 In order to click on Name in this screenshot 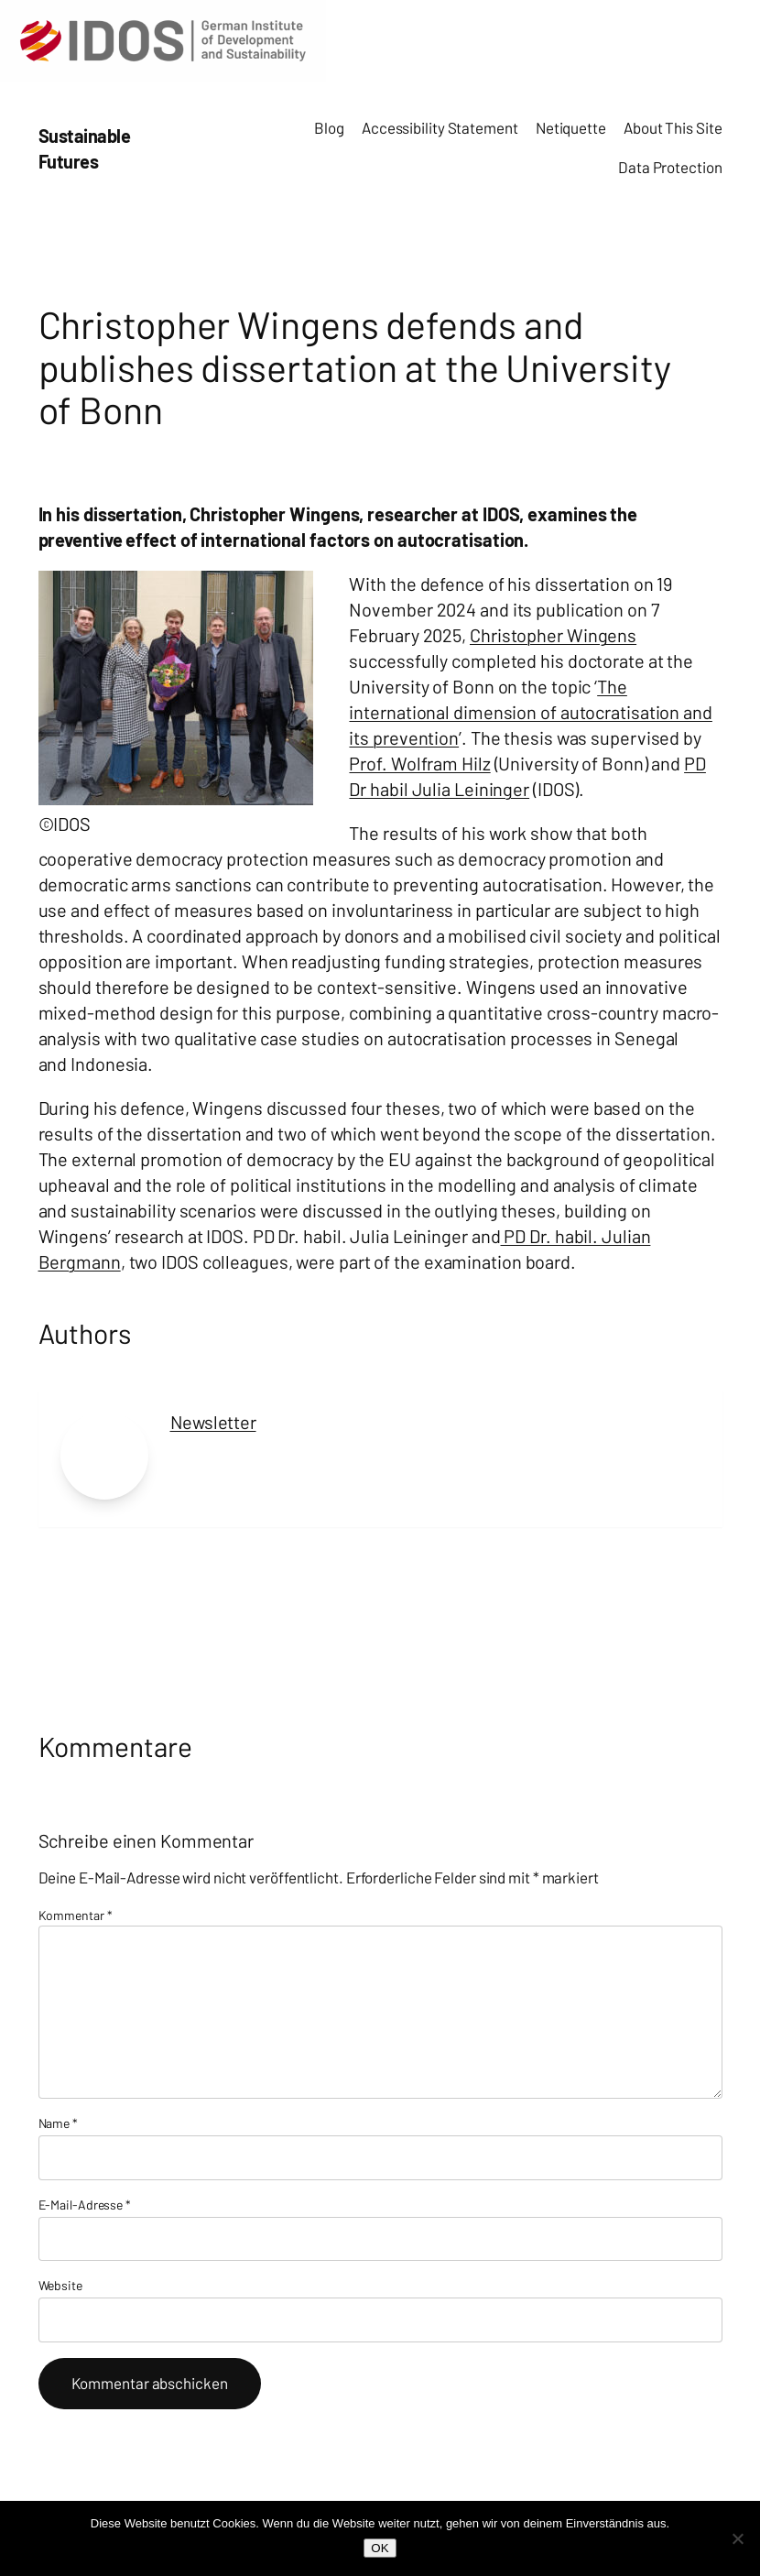, I will do `click(58, 2123)`.